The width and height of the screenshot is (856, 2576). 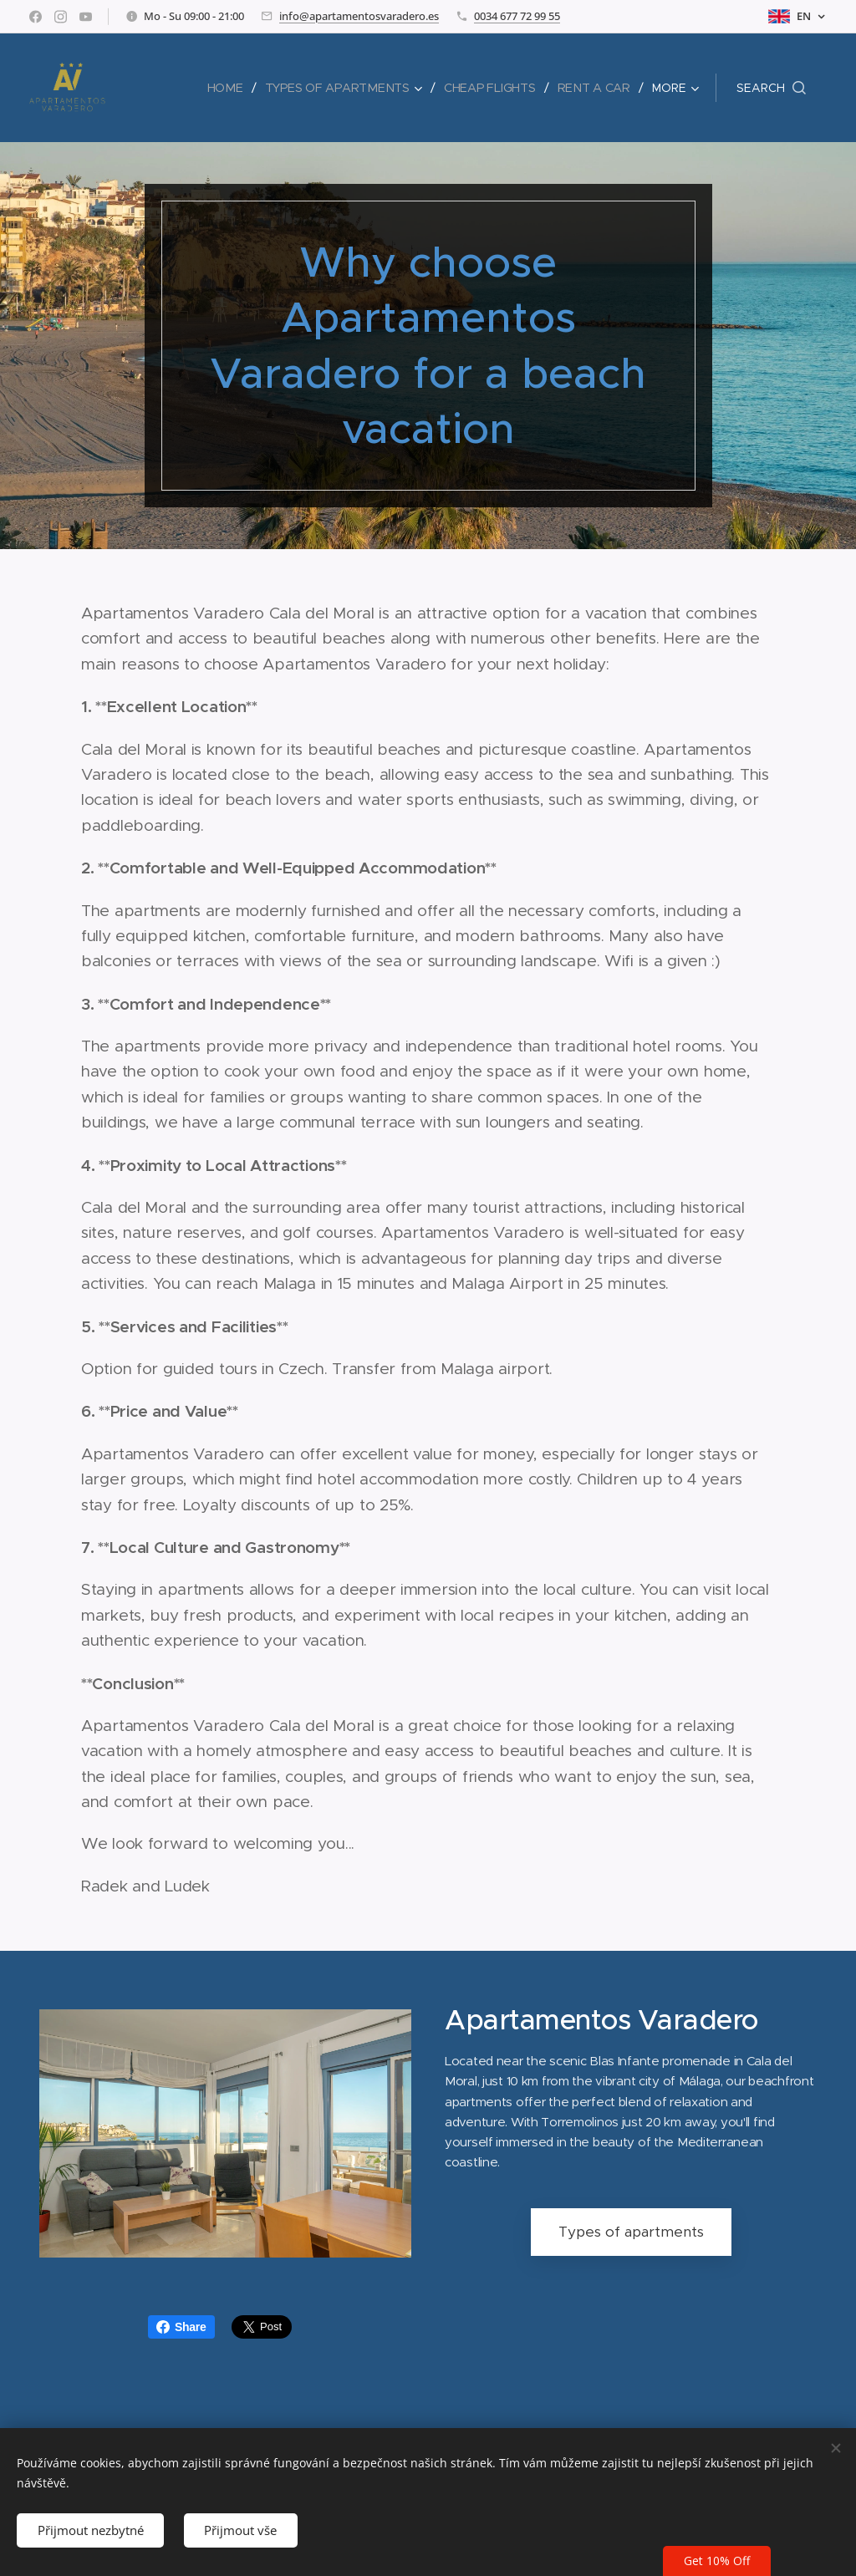 I want to click on Share, so click(x=181, y=2327).